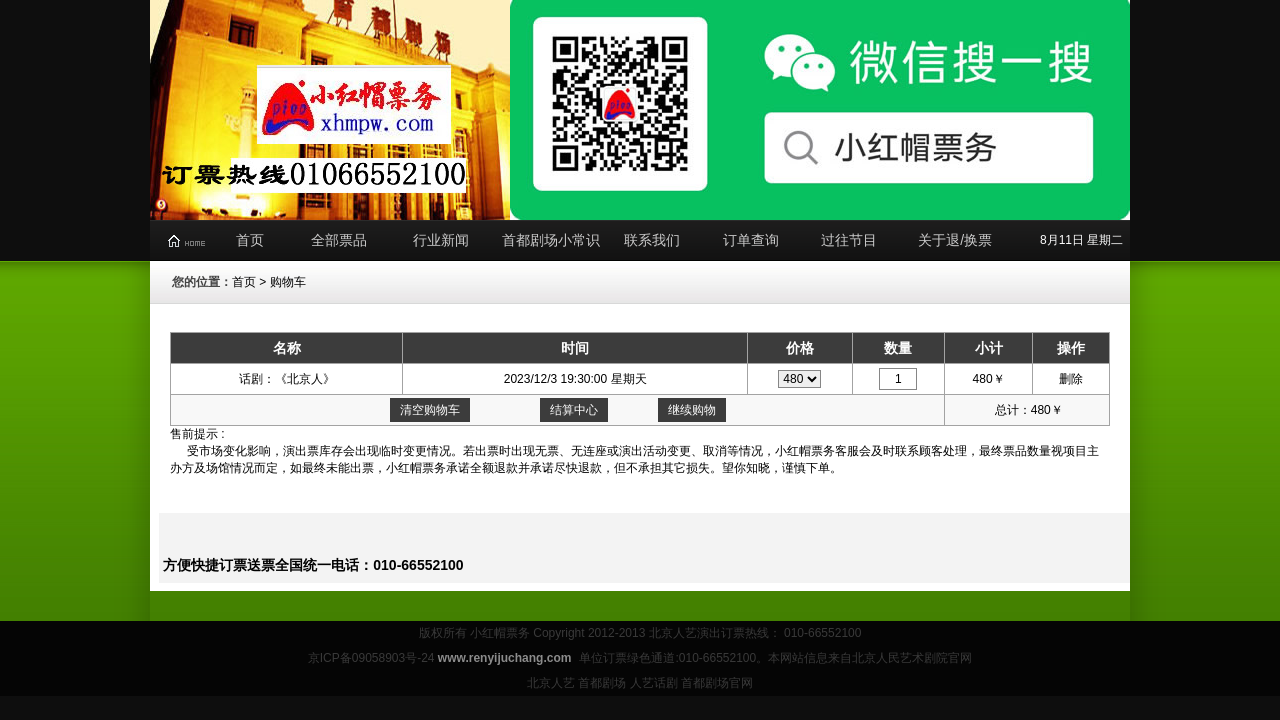 The height and width of the screenshot is (720, 1280). Describe the element at coordinates (574, 410) in the screenshot. I see `结算中心` at that location.